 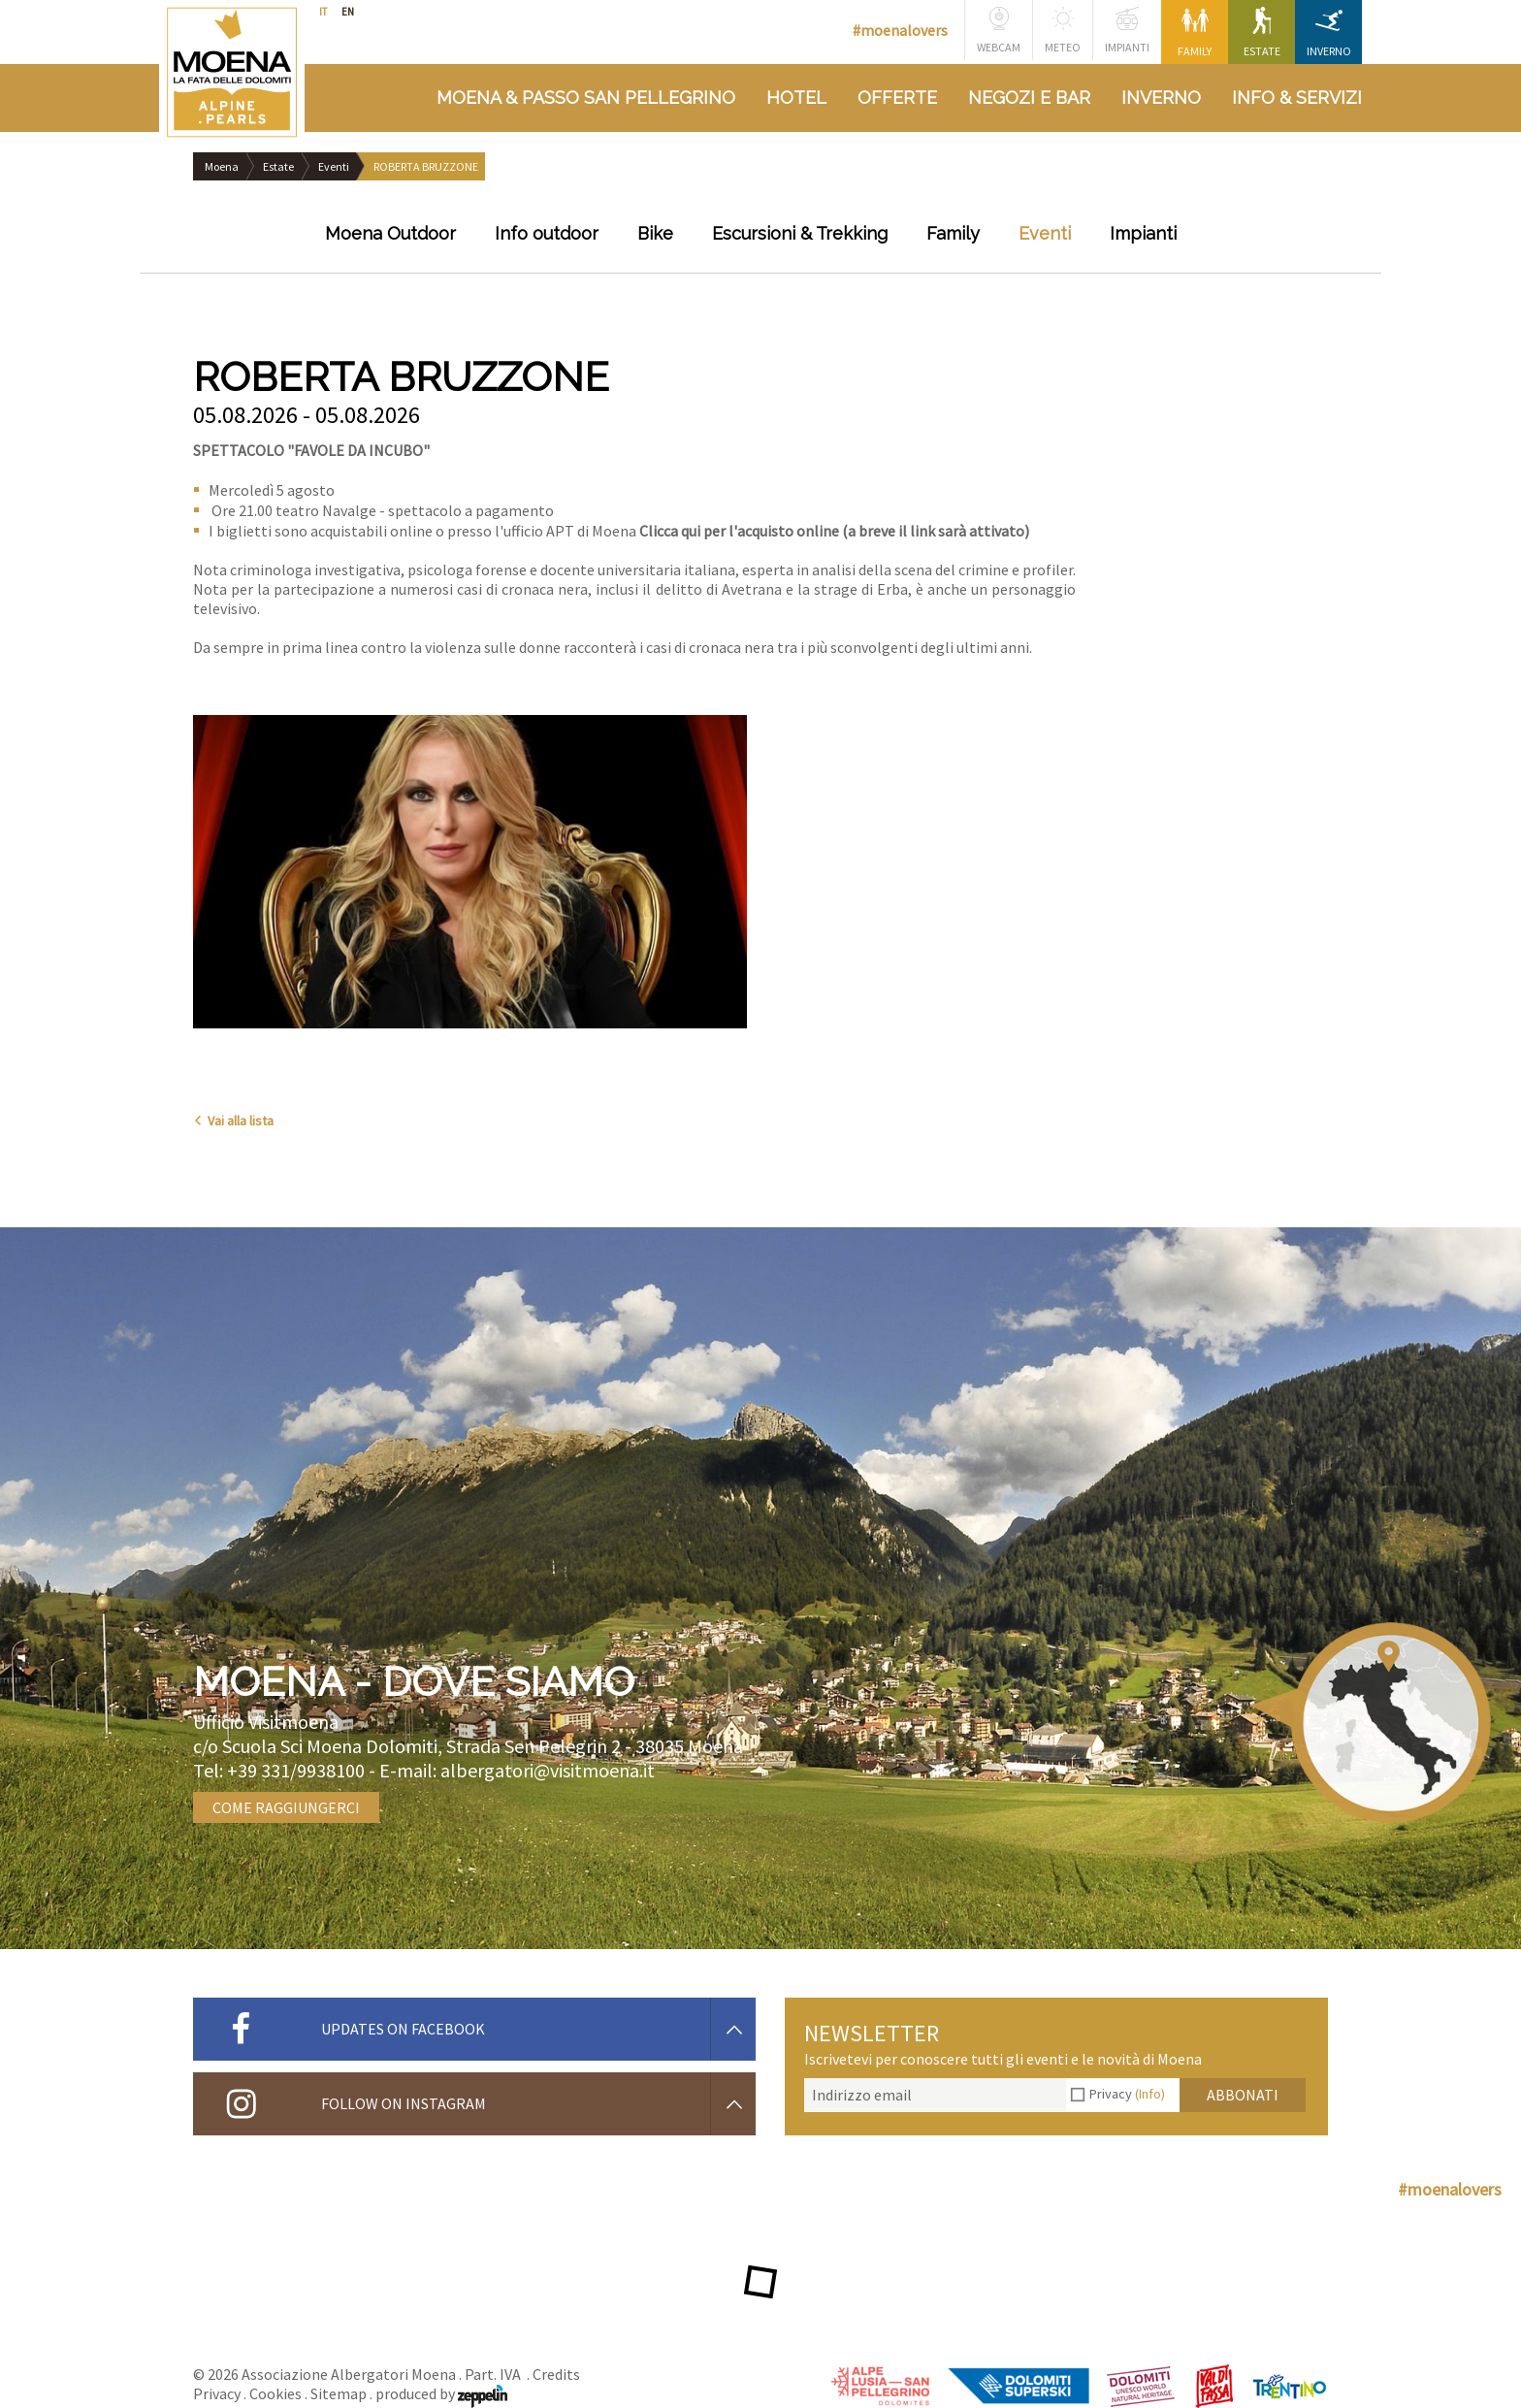 What do you see at coordinates (338, 2393) in the screenshot?
I see `Sitemap` at bounding box center [338, 2393].